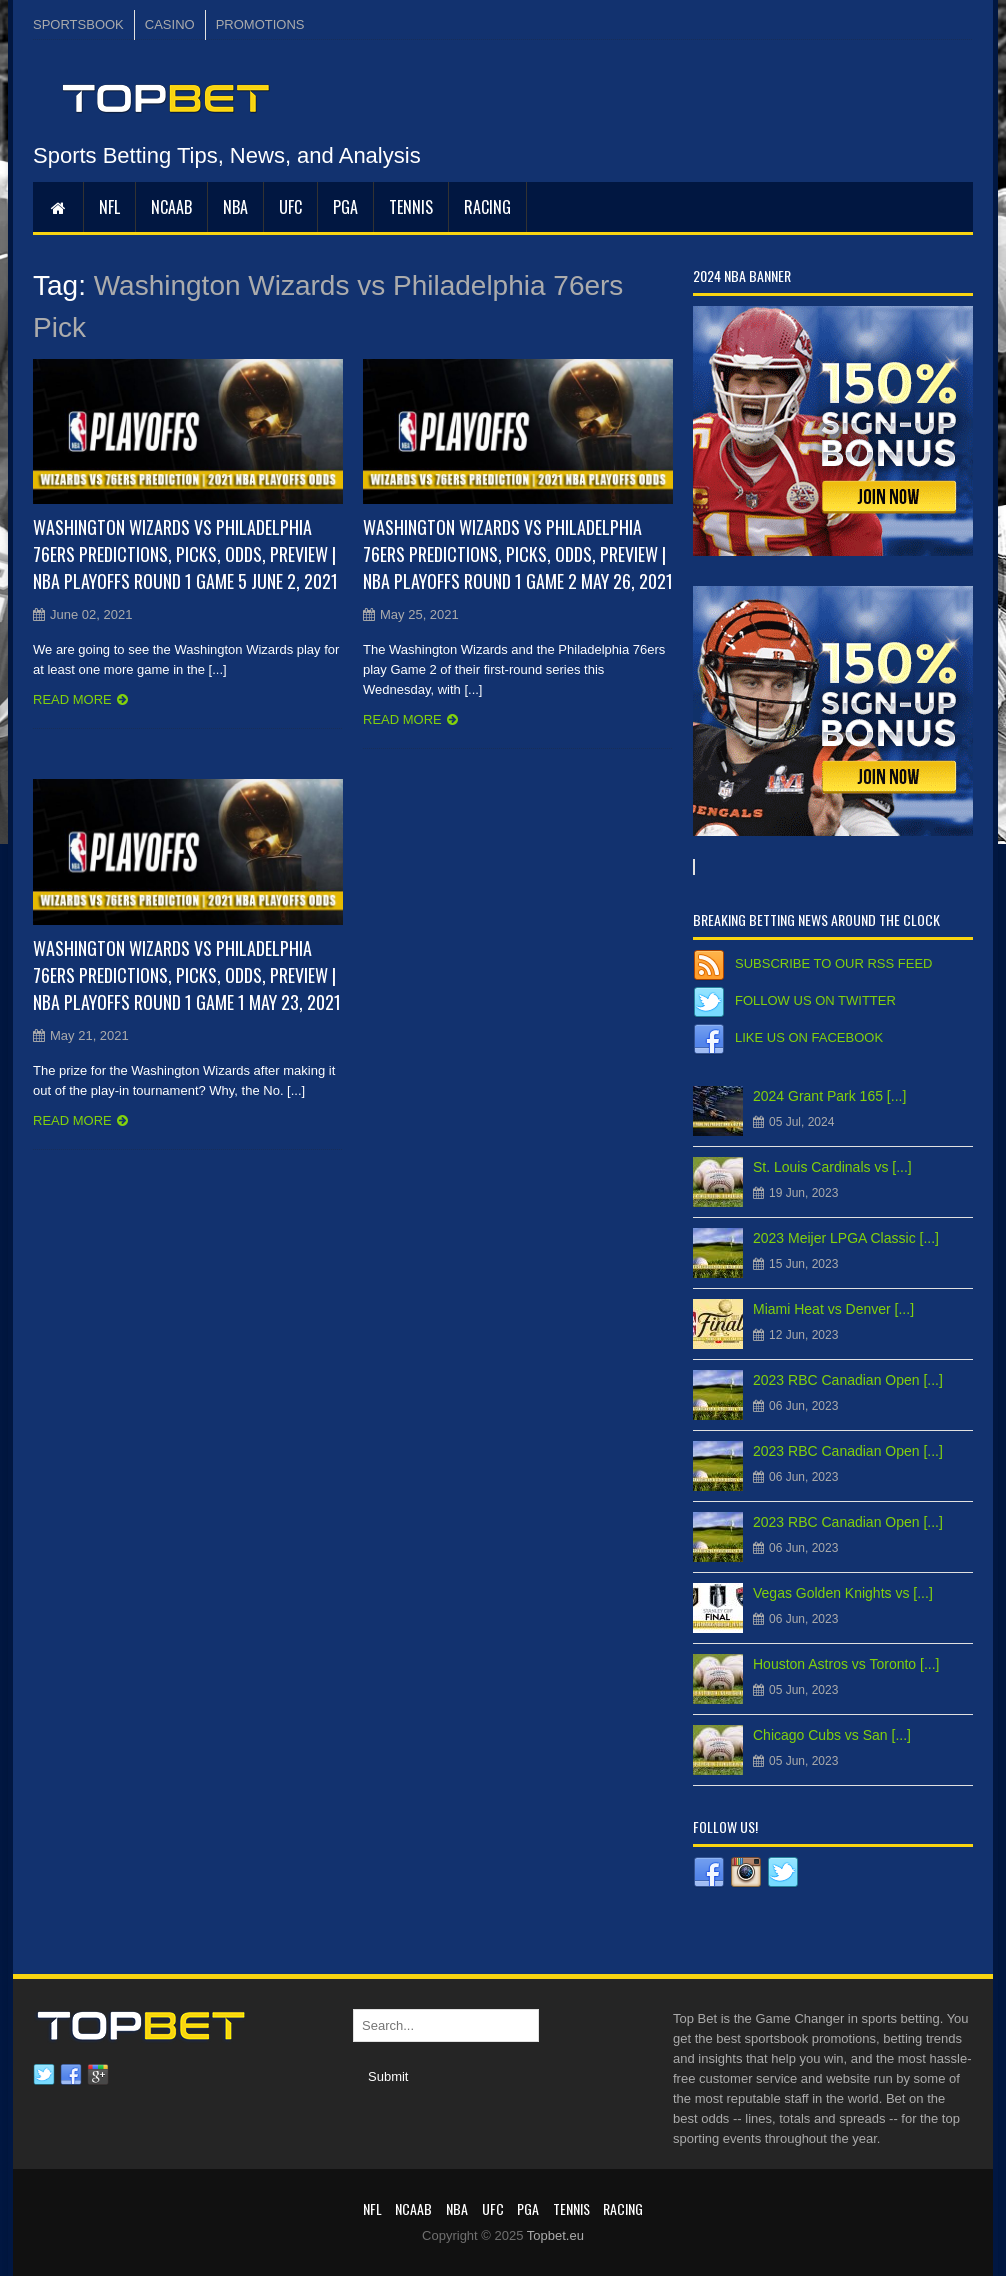 Image resolution: width=1006 pixels, height=2276 pixels. Describe the element at coordinates (829, 1096) in the screenshot. I see `2024 Grant Park 165 [...]` at that location.